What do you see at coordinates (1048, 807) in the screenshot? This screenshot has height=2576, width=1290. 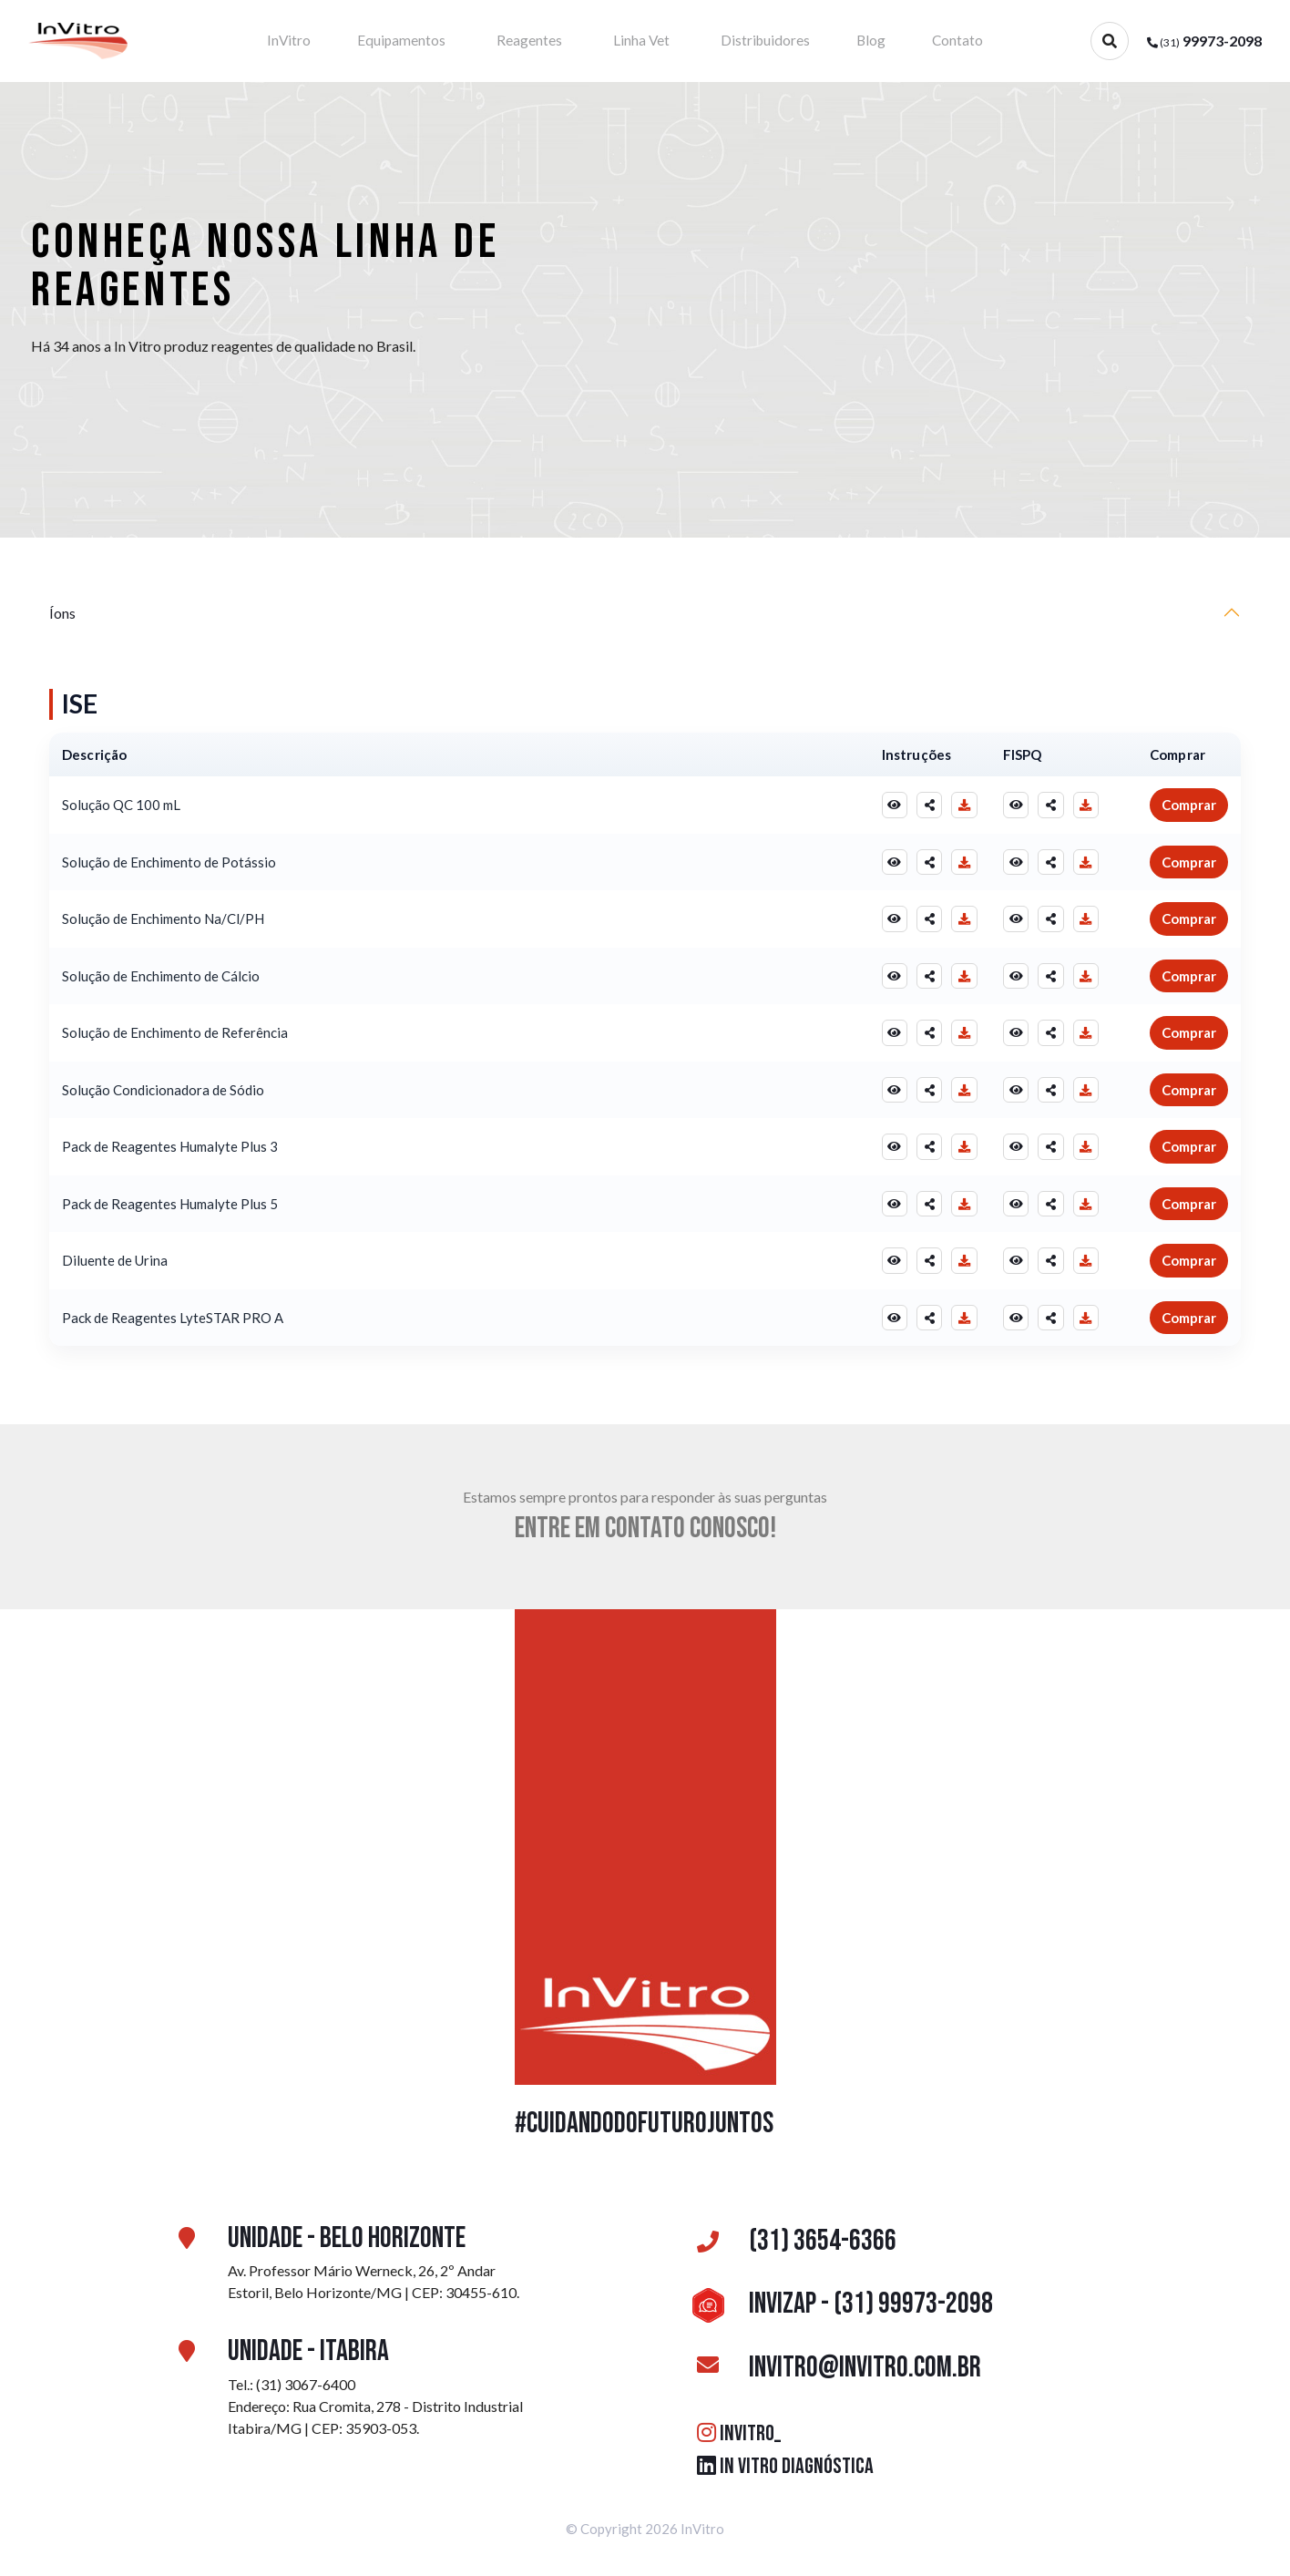 I see `[Compartilhar FISPQ]` at bounding box center [1048, 807].